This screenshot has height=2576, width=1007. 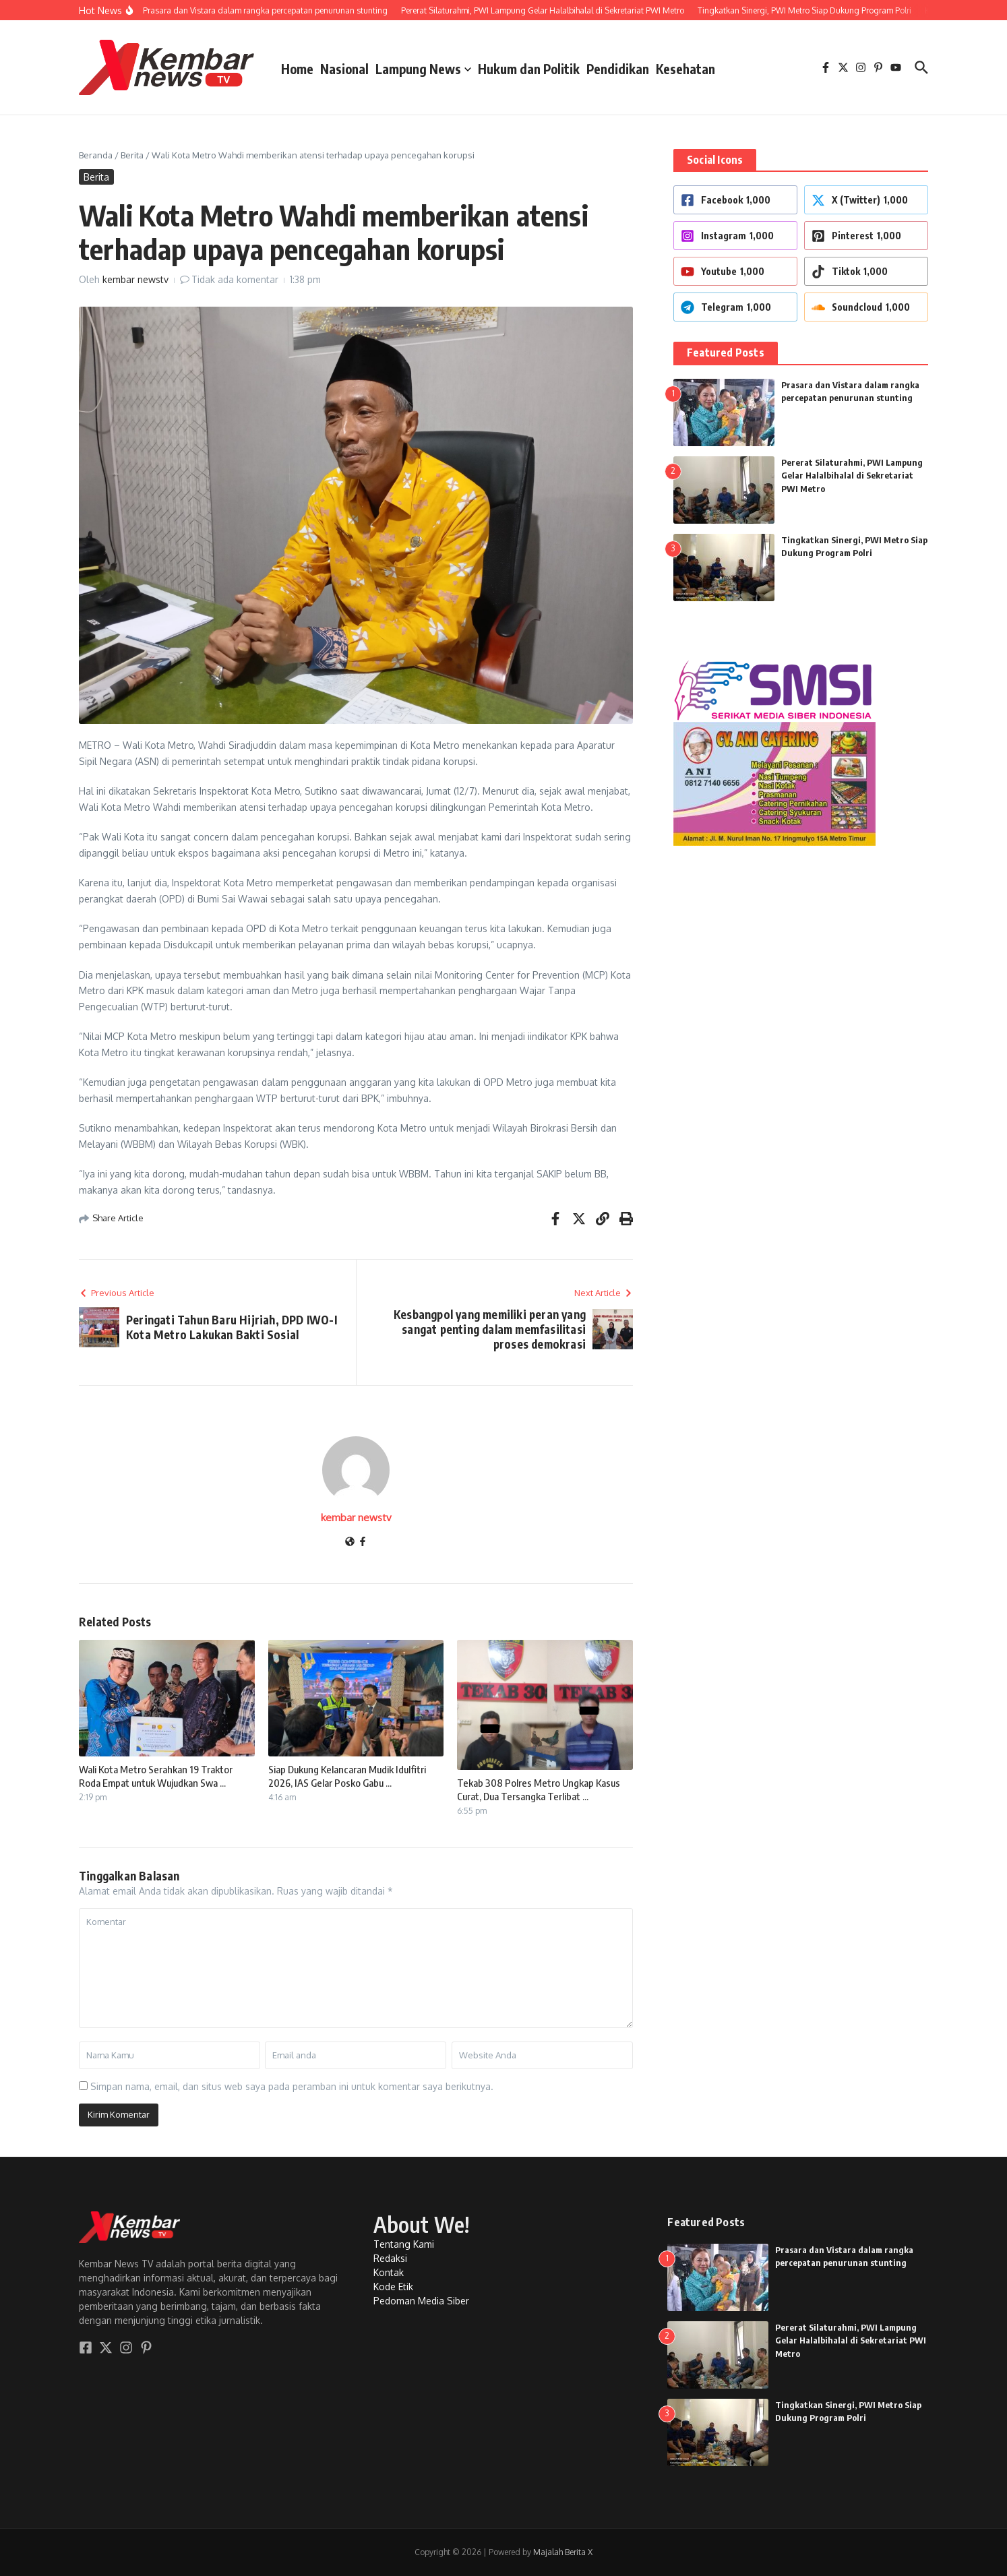 What do you see at coordinates (156, 1776) in the screenshot?
I see `Wali Kota Metro Serahkan 19 Traktor Roda Empat untuk Wujudkan Swa ...` at bounding box center [156, 1776].